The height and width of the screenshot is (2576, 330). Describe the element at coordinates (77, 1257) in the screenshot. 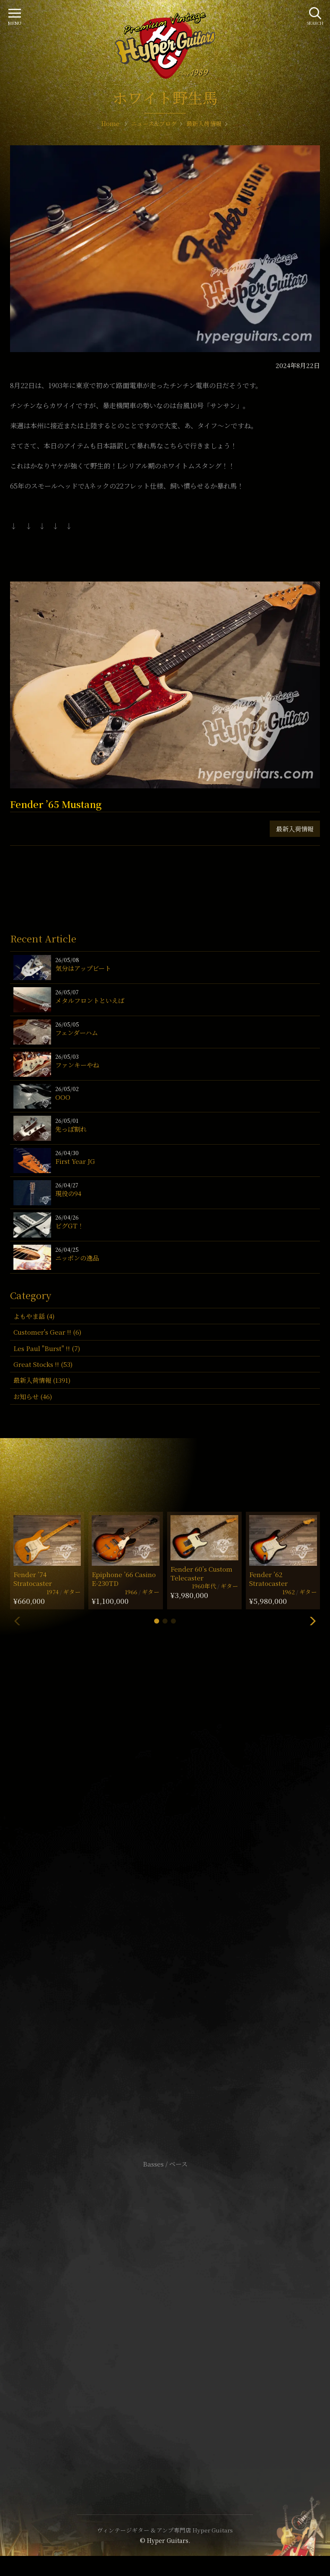

I see `ニッポンの逸品` at that location.